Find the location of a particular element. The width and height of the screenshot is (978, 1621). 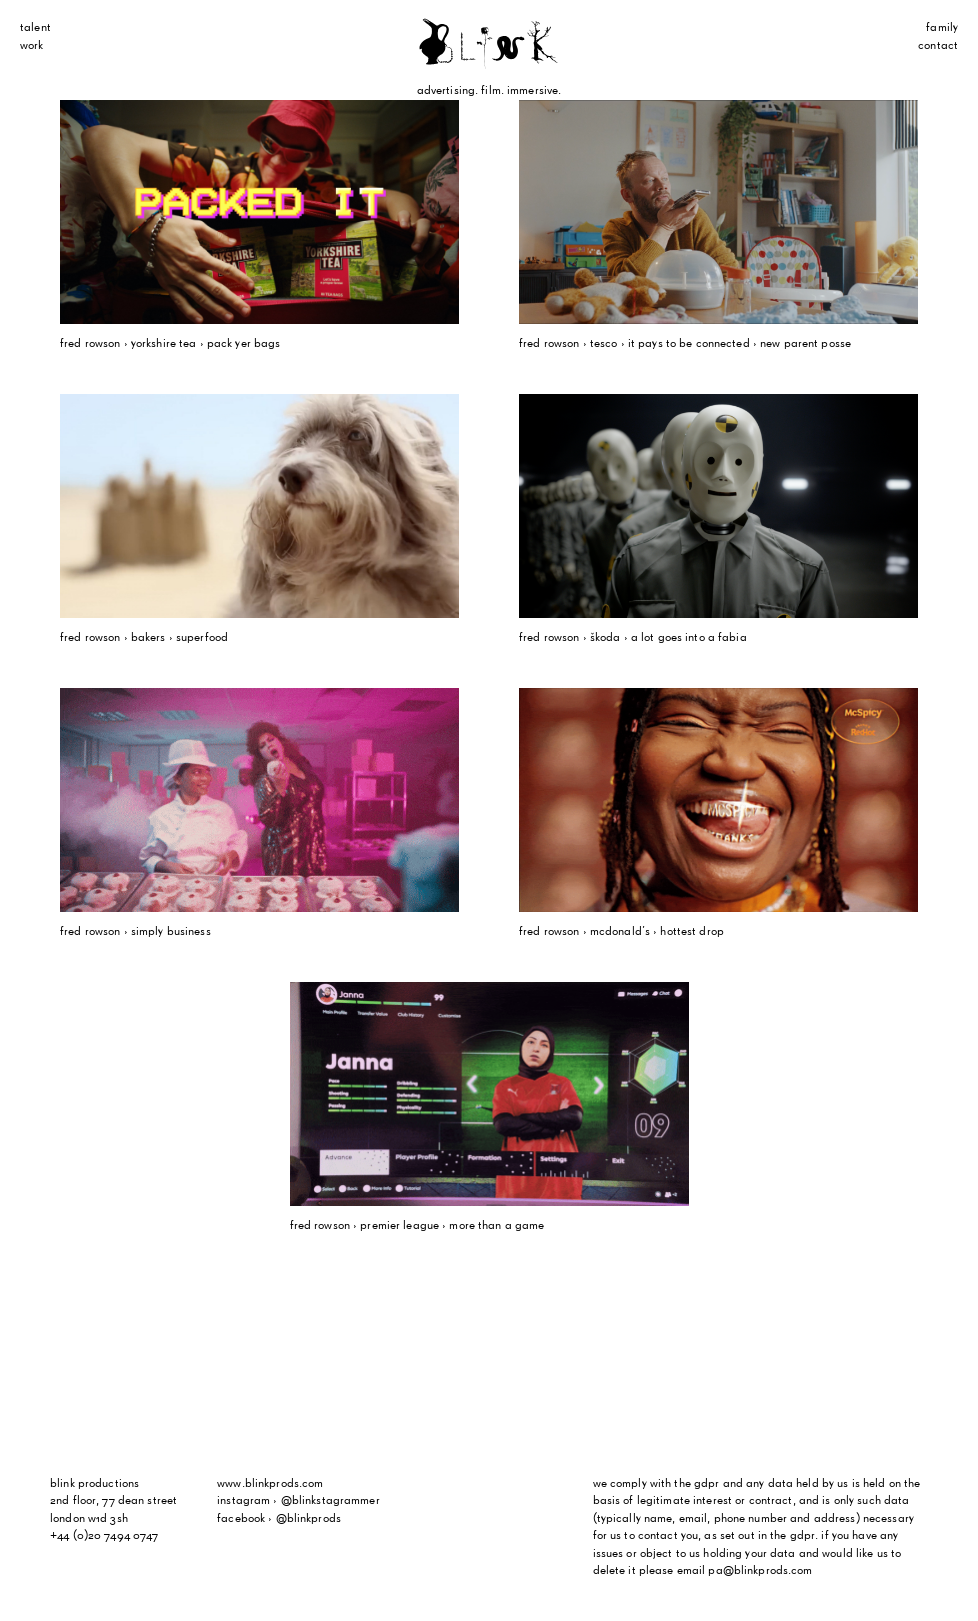

@blinkstagrammer is located at coordinates (330, 1501).